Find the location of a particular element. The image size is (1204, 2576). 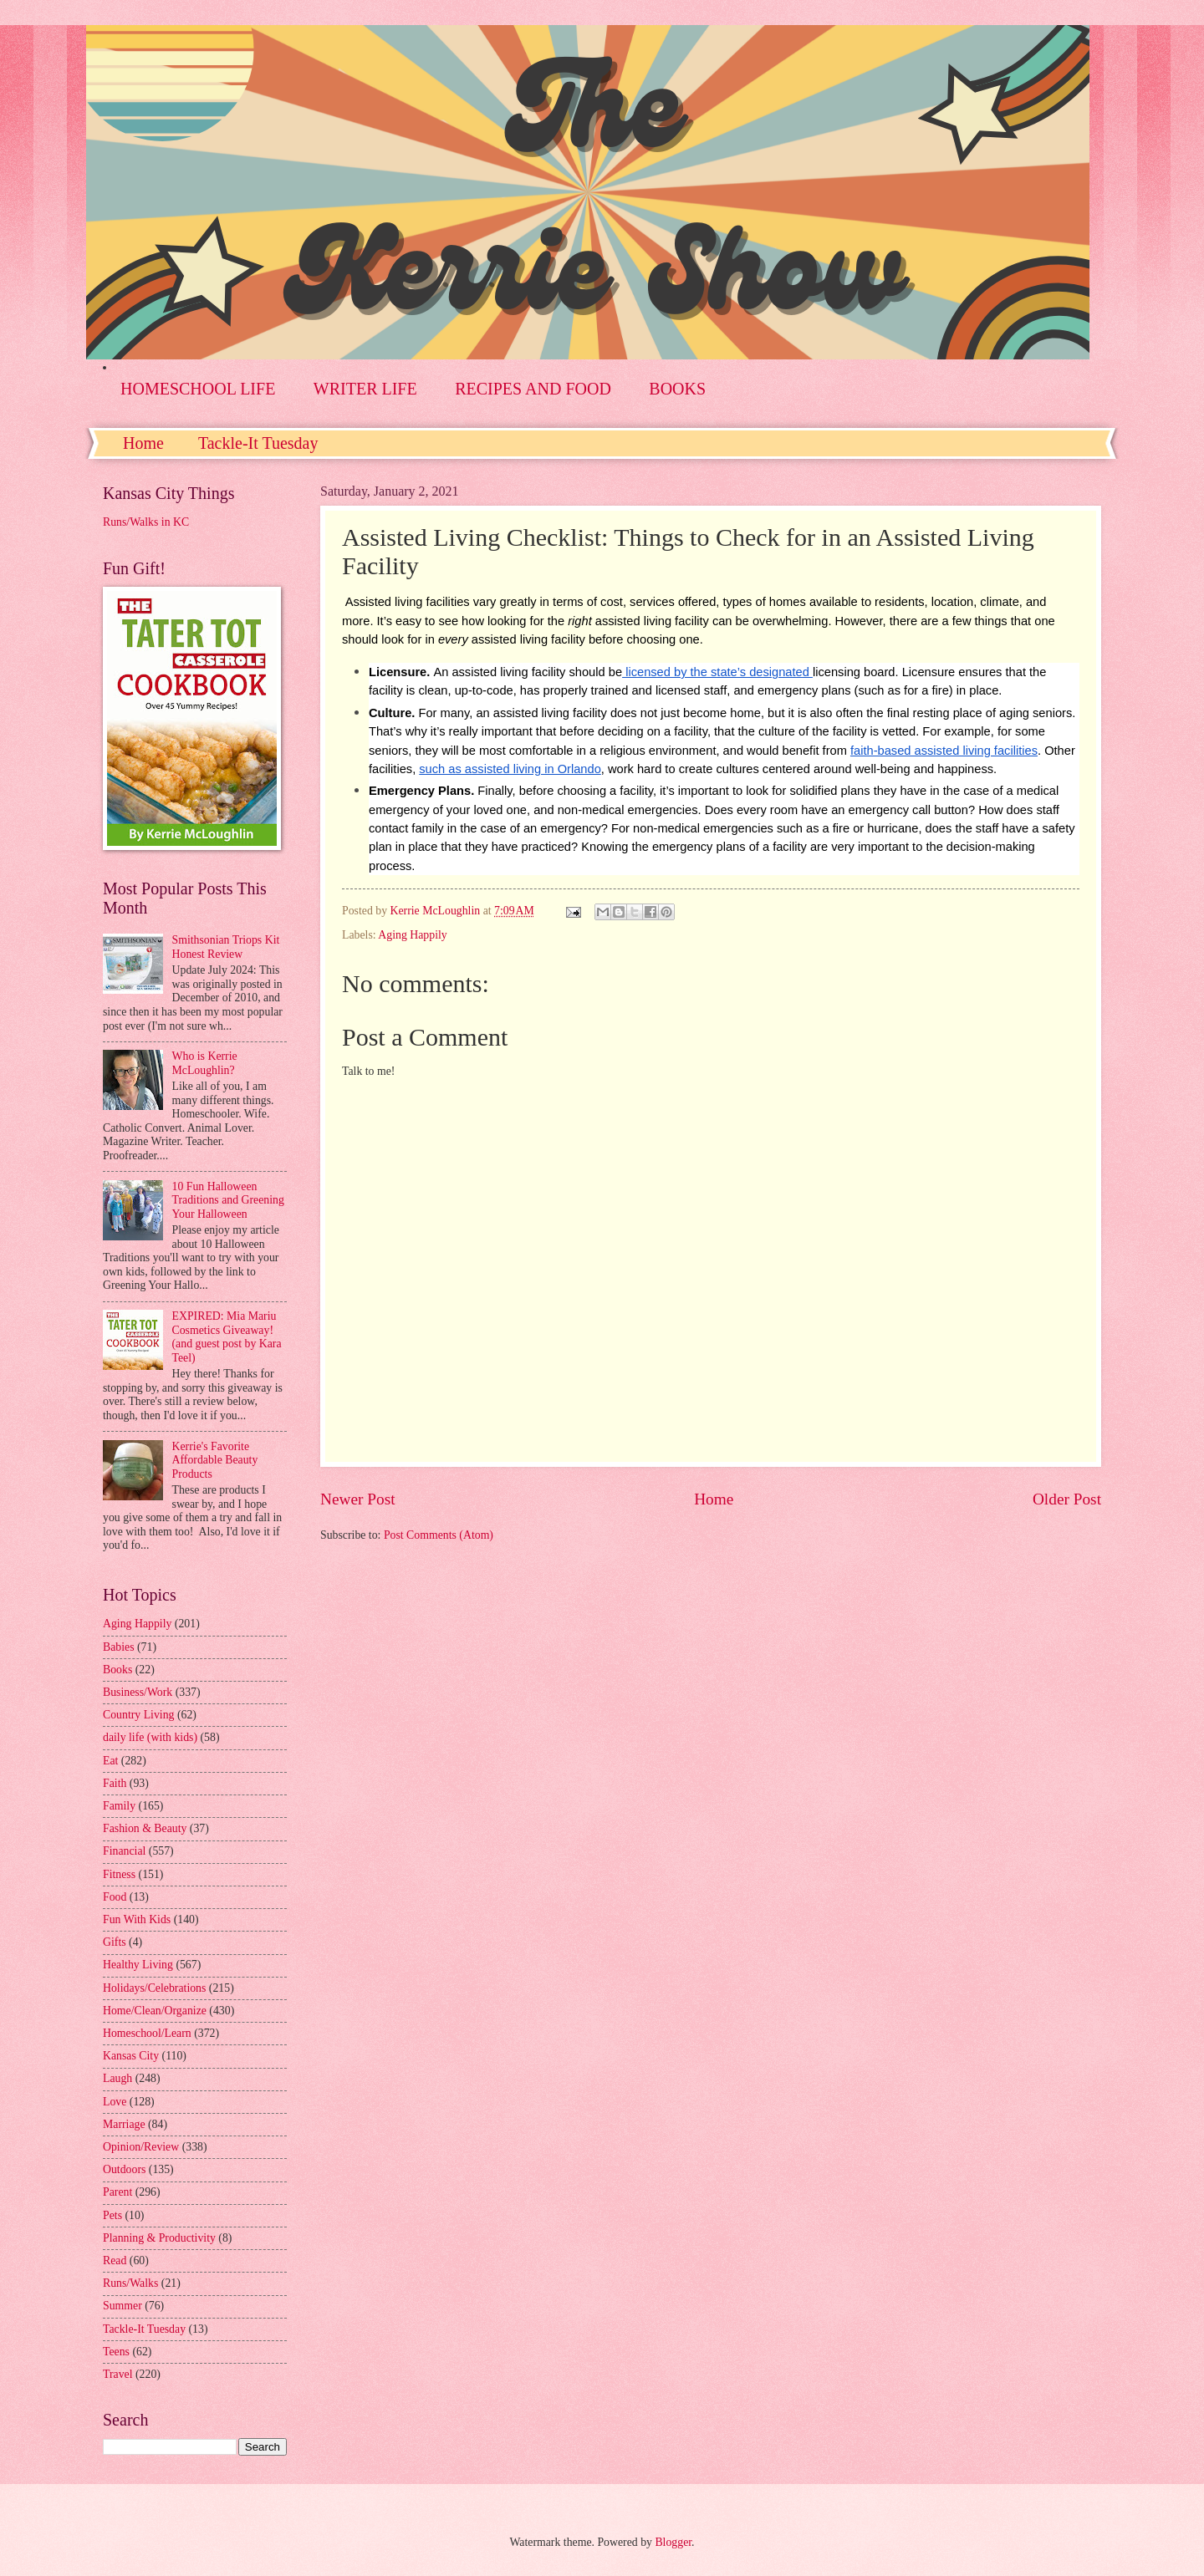

Gifts is located at coordinates (114, 1942).